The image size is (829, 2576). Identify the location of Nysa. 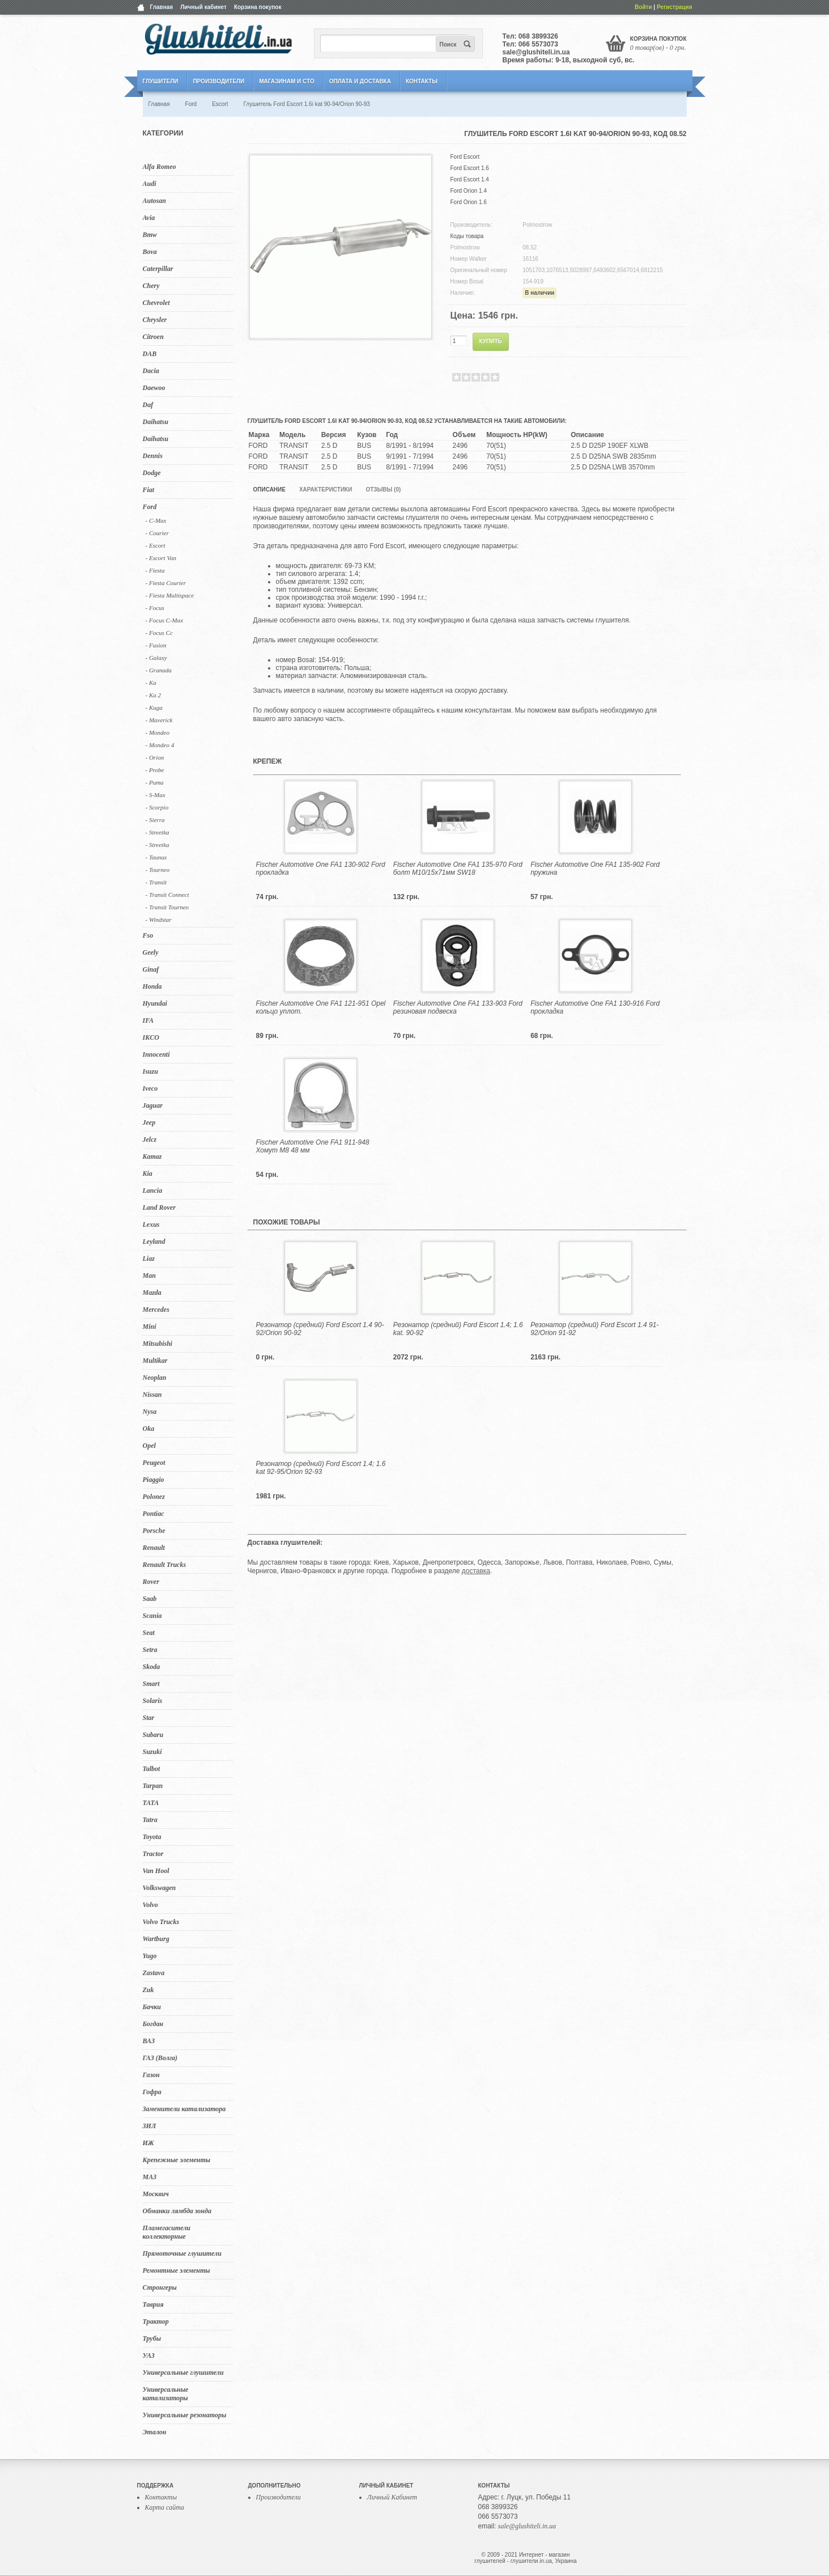
(150, 1412).